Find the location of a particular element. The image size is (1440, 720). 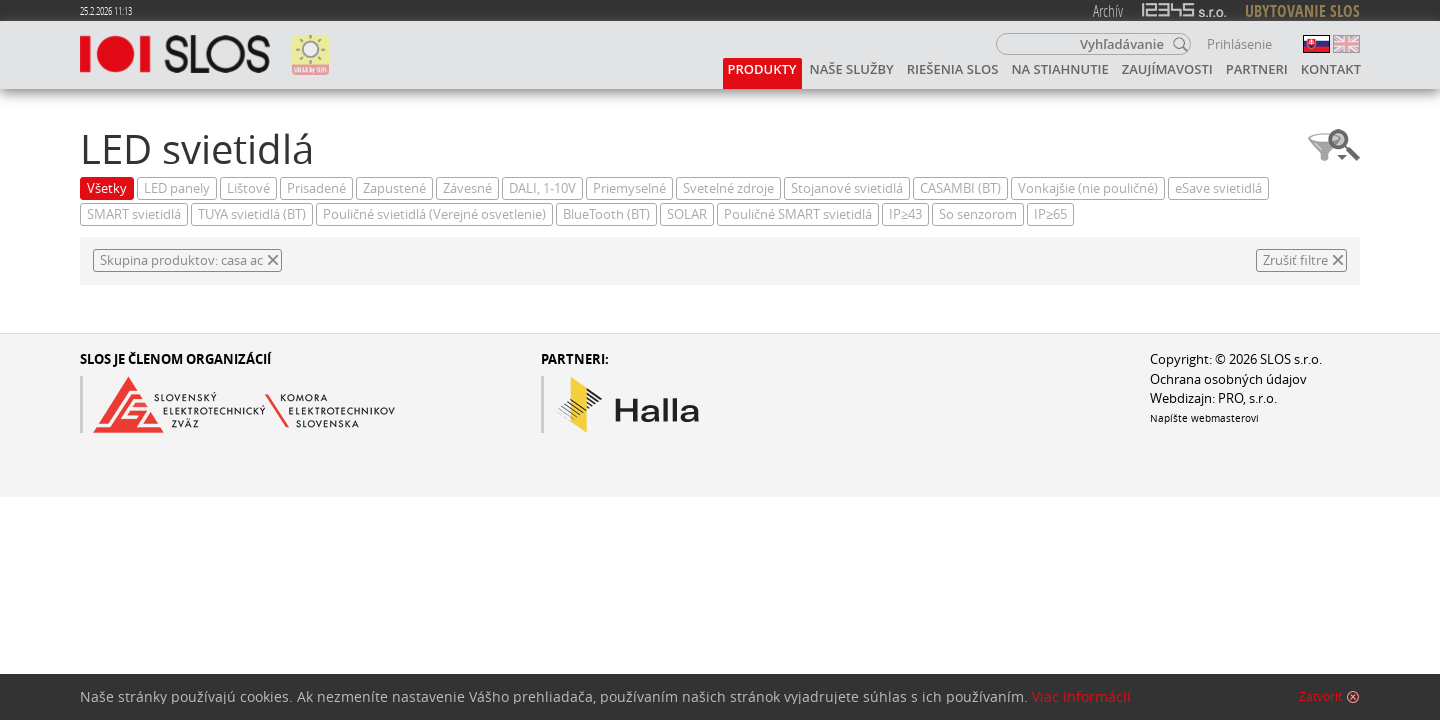

Lištové is located at coordinates (248, 188).